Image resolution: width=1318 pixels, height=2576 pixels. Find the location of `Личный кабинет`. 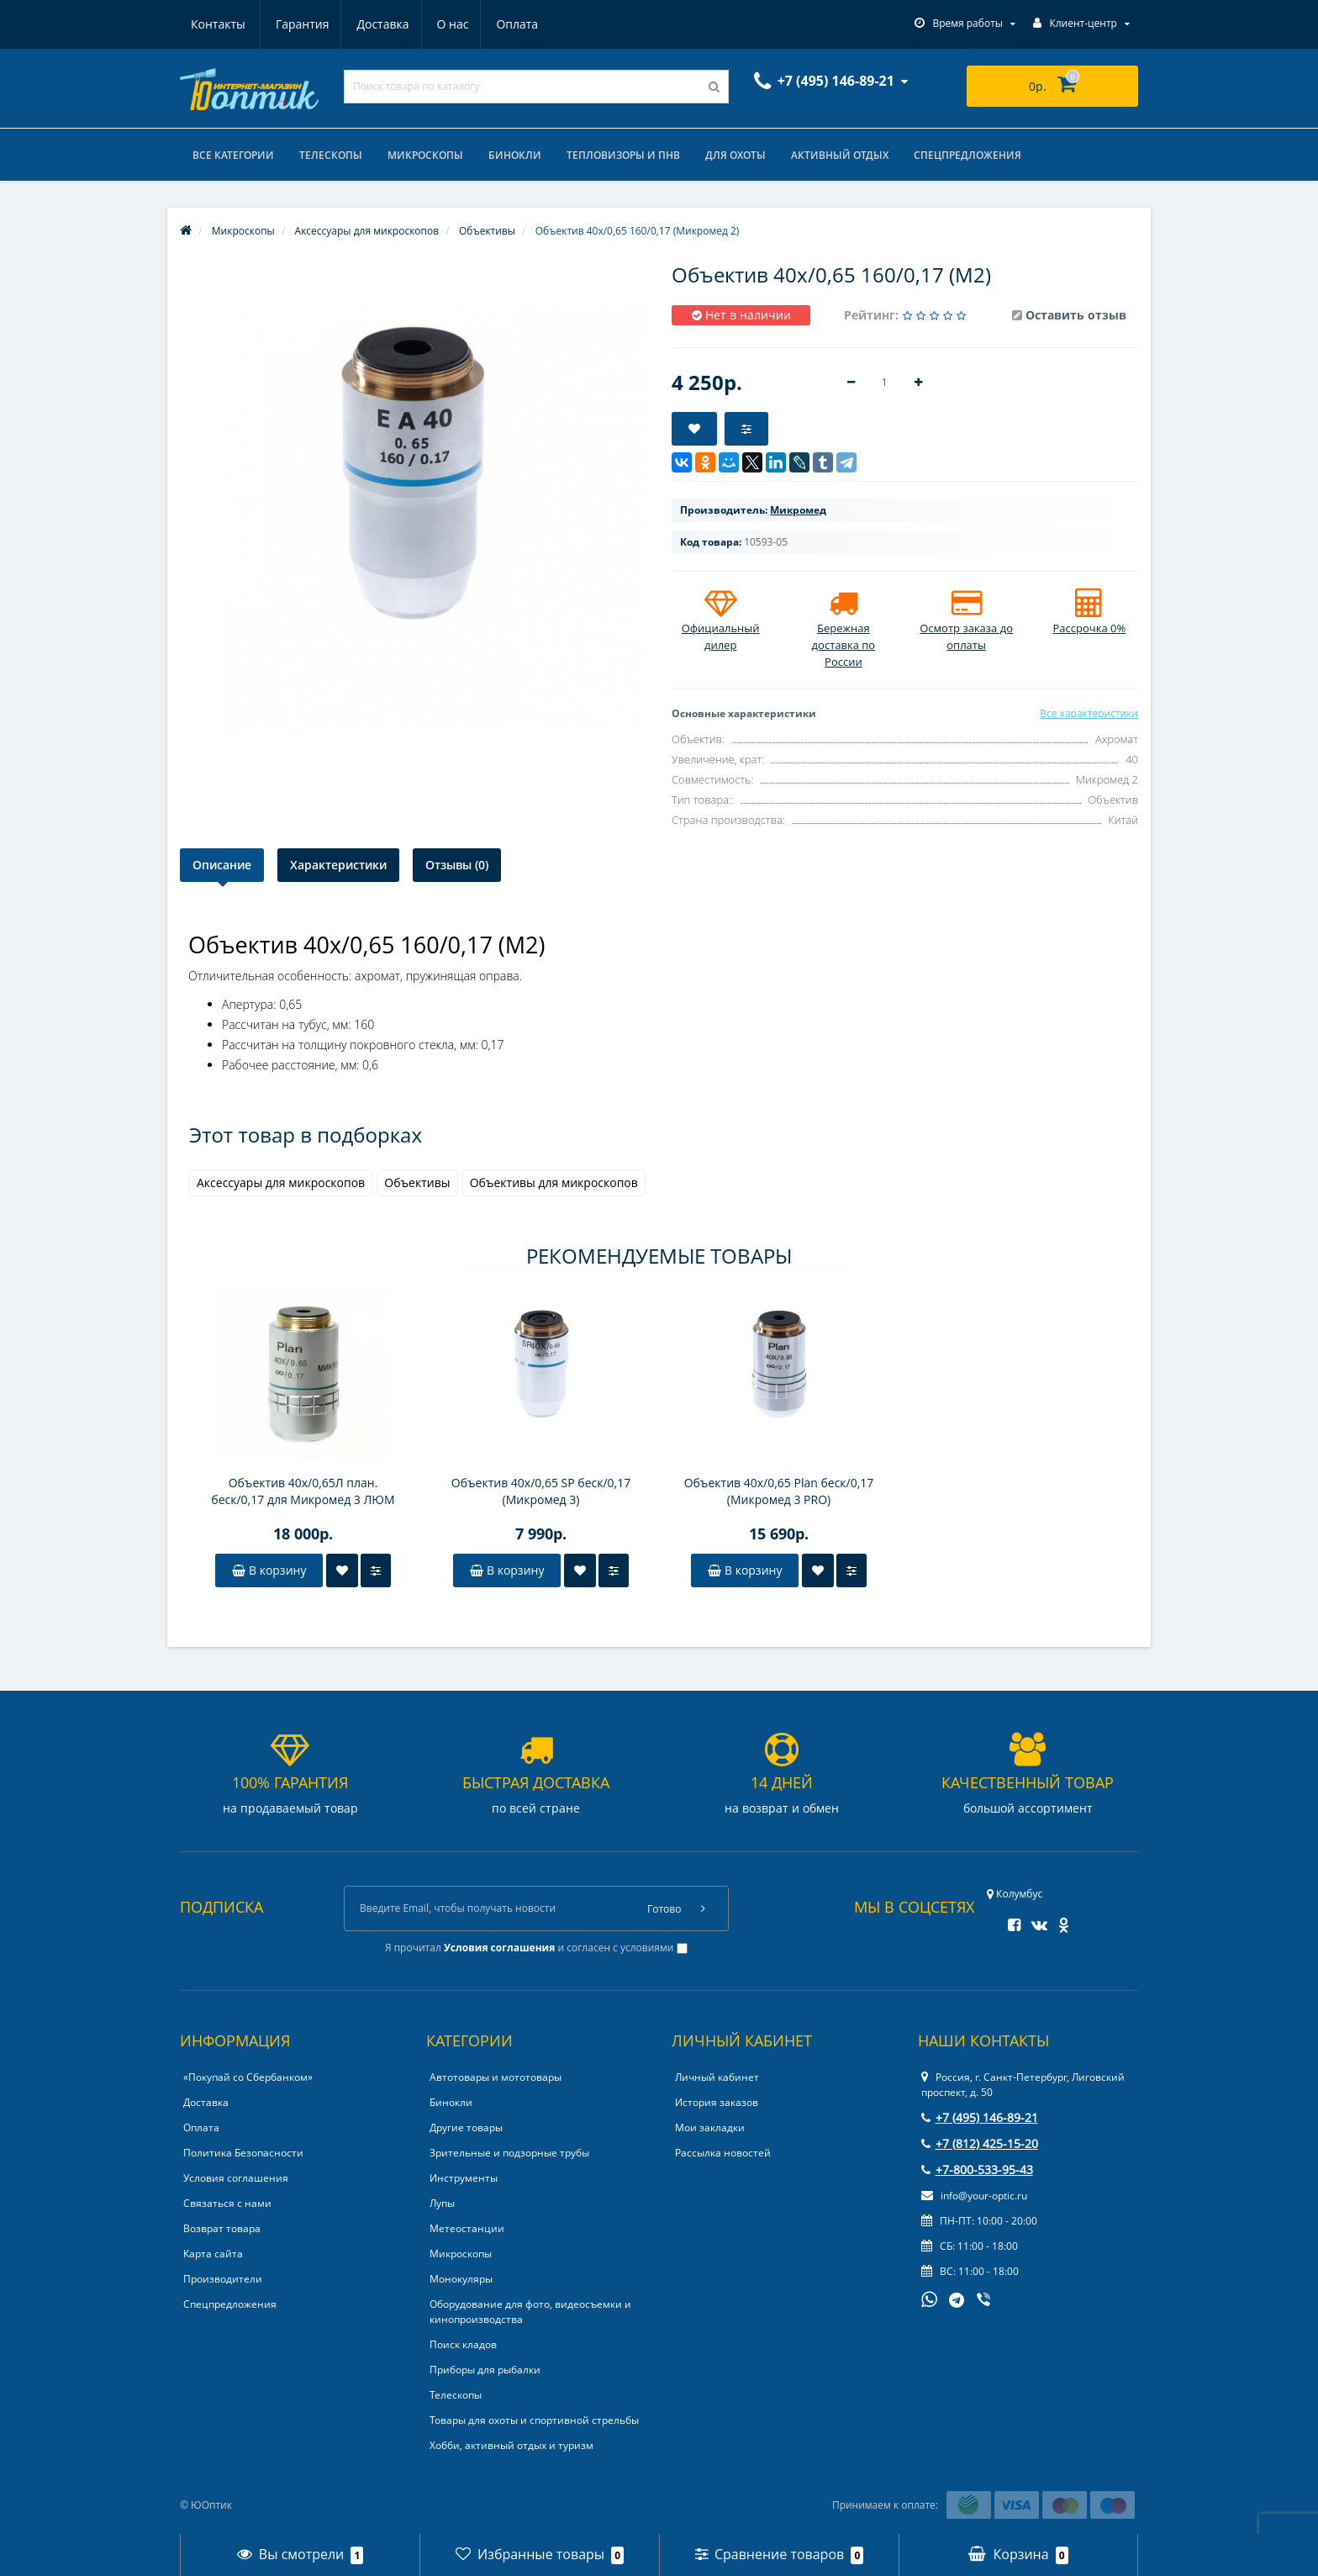

Личный кабинет is located at coordinates (717, 2077).